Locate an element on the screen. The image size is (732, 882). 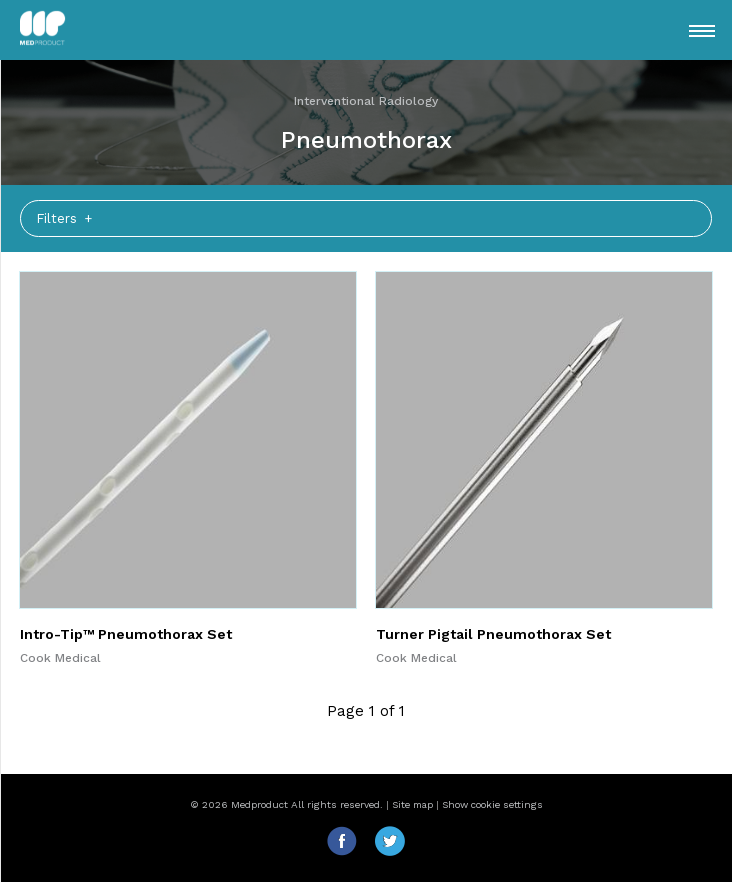
Intro-Tip™ Pneumothorax Set is located at coordinates (126, 634).